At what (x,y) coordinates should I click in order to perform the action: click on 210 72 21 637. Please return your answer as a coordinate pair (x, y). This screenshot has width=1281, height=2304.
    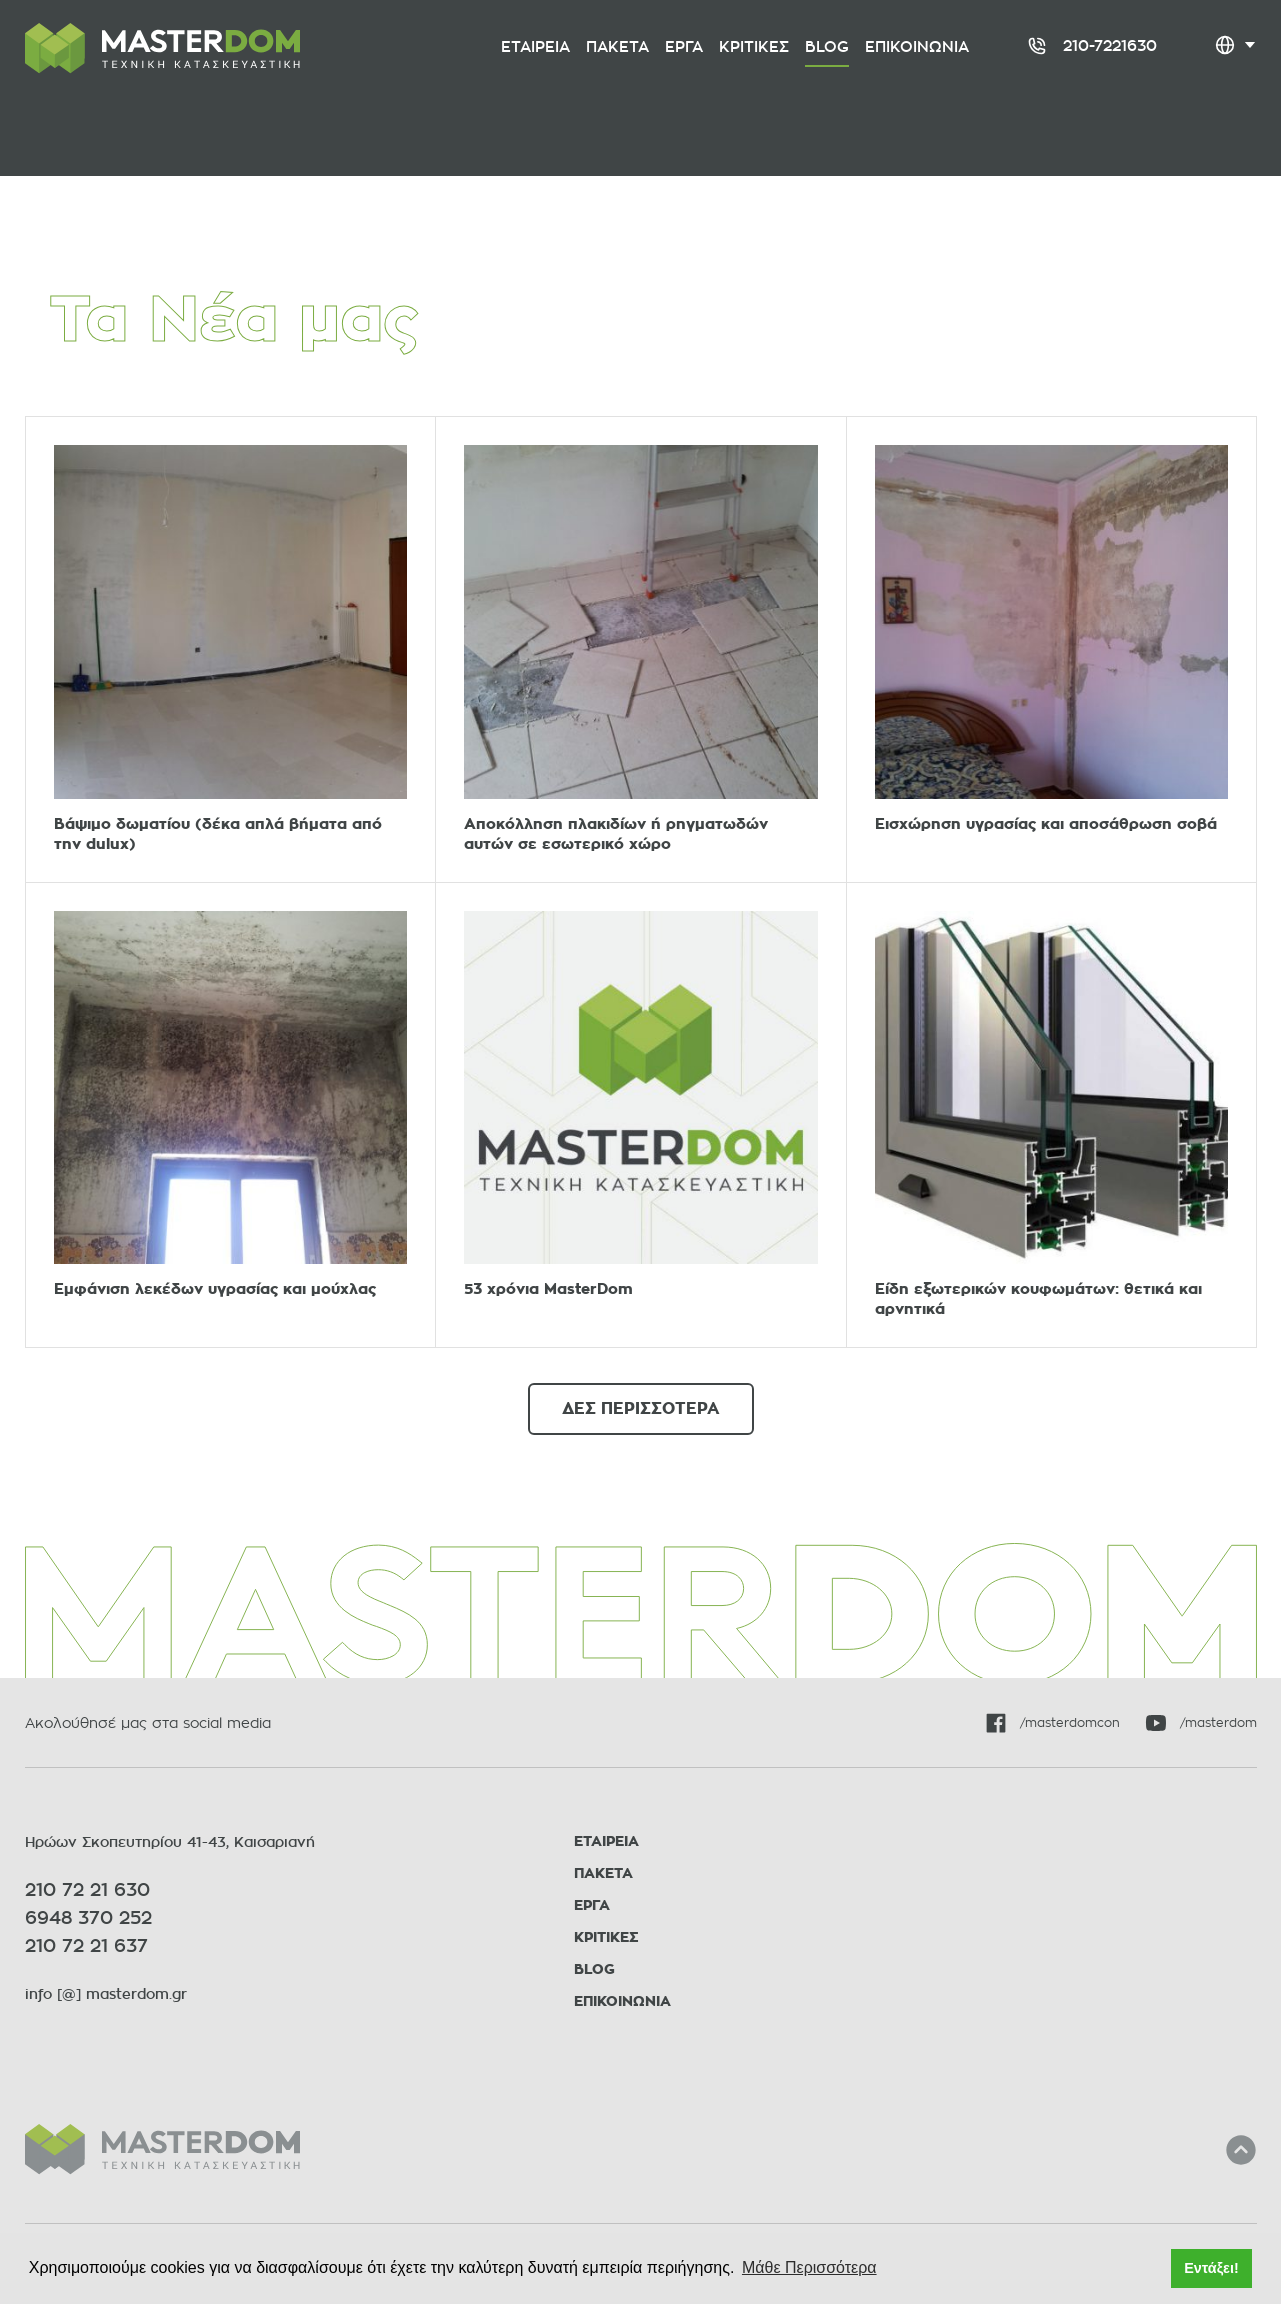
    Looking at the image, I should click on (86, 1946).